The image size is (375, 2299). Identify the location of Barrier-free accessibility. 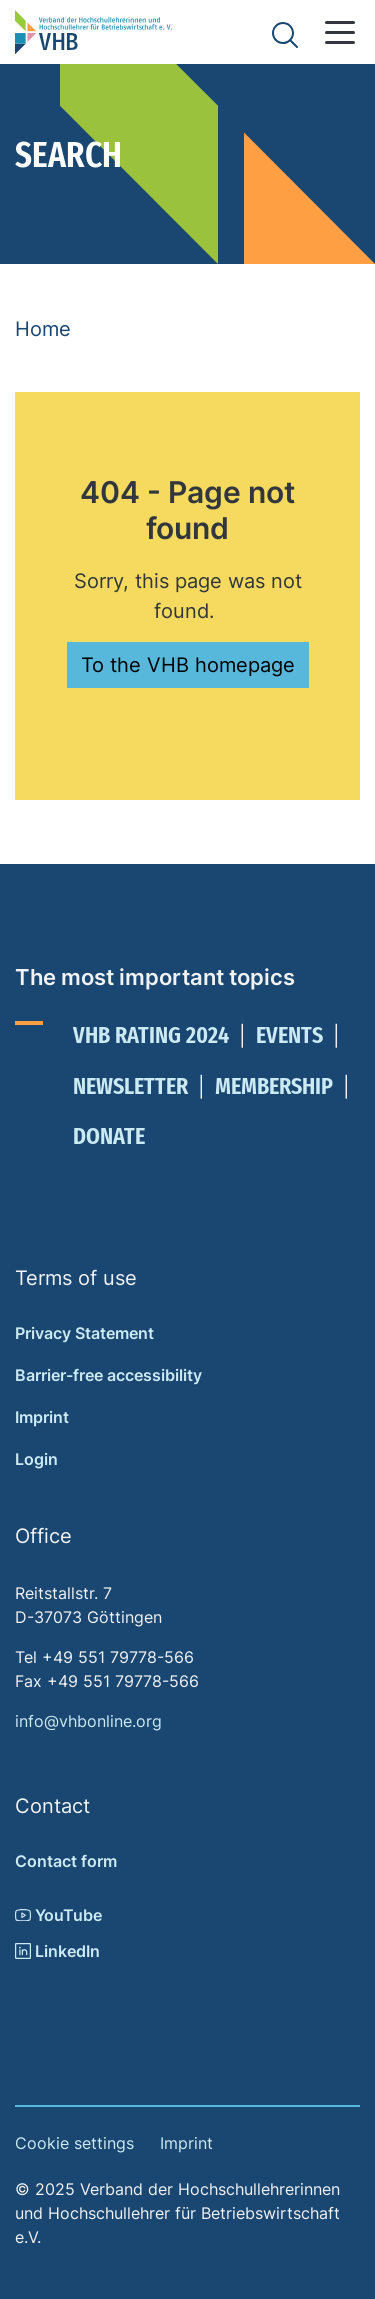
(108, 1375).